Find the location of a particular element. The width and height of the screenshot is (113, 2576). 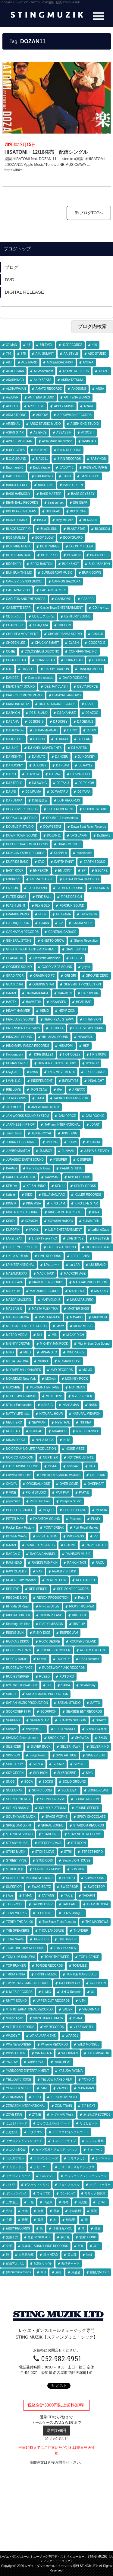

DJ SN-Z [DJ SN-Z (2個の項目)] is located at coordinates (55, 774).